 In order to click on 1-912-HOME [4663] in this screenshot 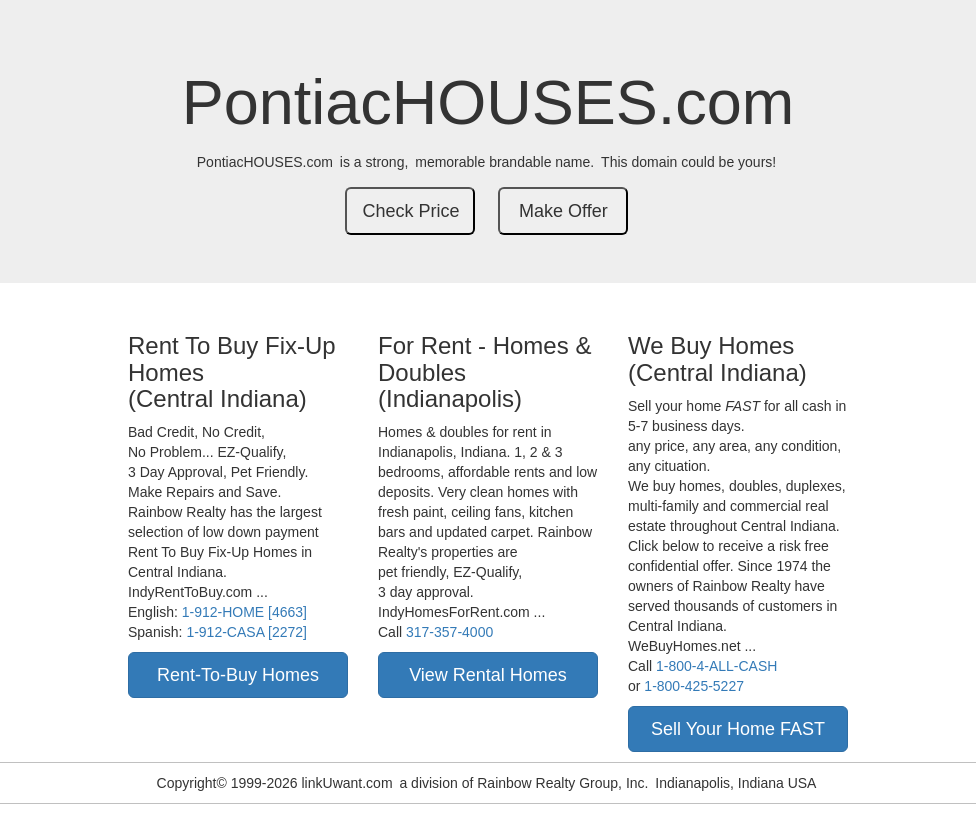, I will do `click(244, 612)`.